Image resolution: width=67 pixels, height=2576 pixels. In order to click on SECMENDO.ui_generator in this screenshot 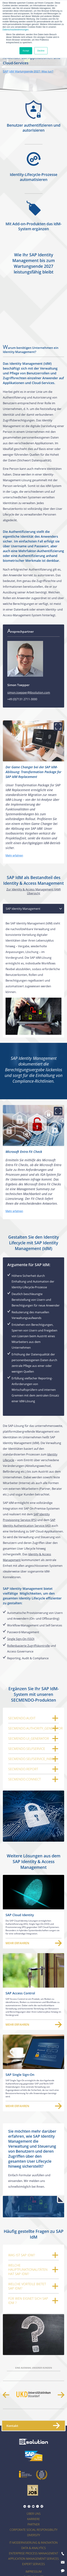, I will do `click(33, 1738)`.